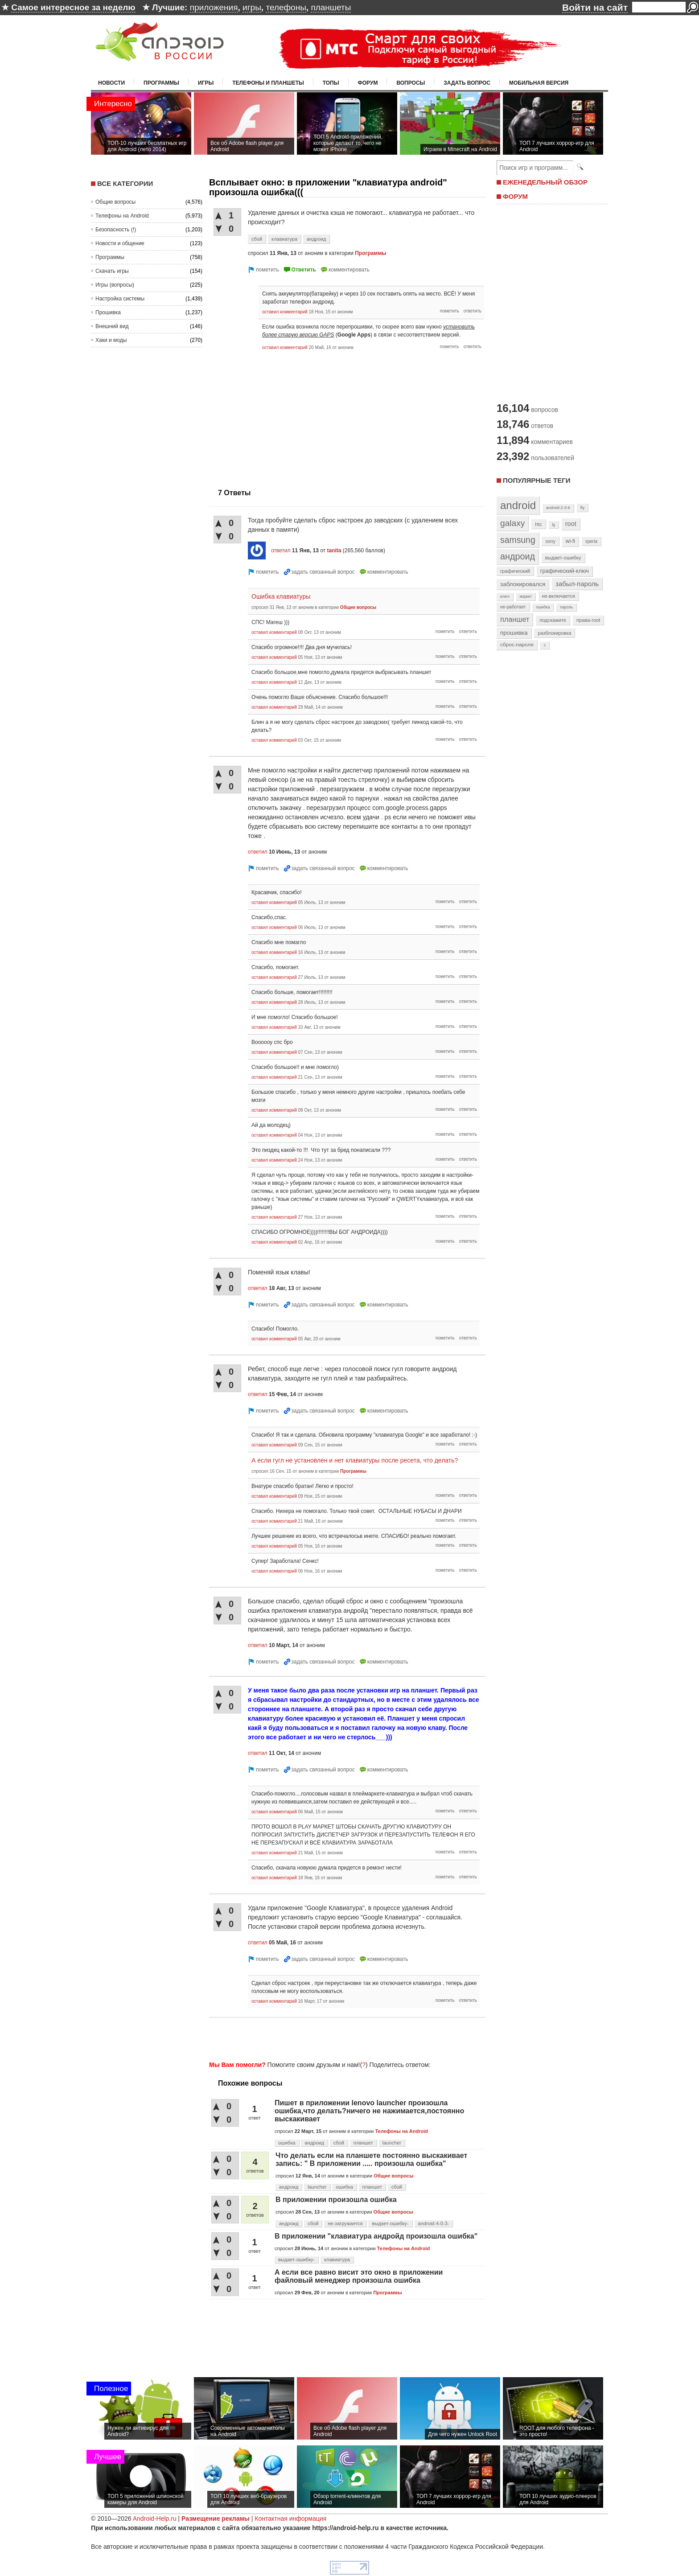 This screenshot has height=2576, width=699. I want to click on В приложении "клавиатура андройд произошла ошибка", so click(376, 2236).